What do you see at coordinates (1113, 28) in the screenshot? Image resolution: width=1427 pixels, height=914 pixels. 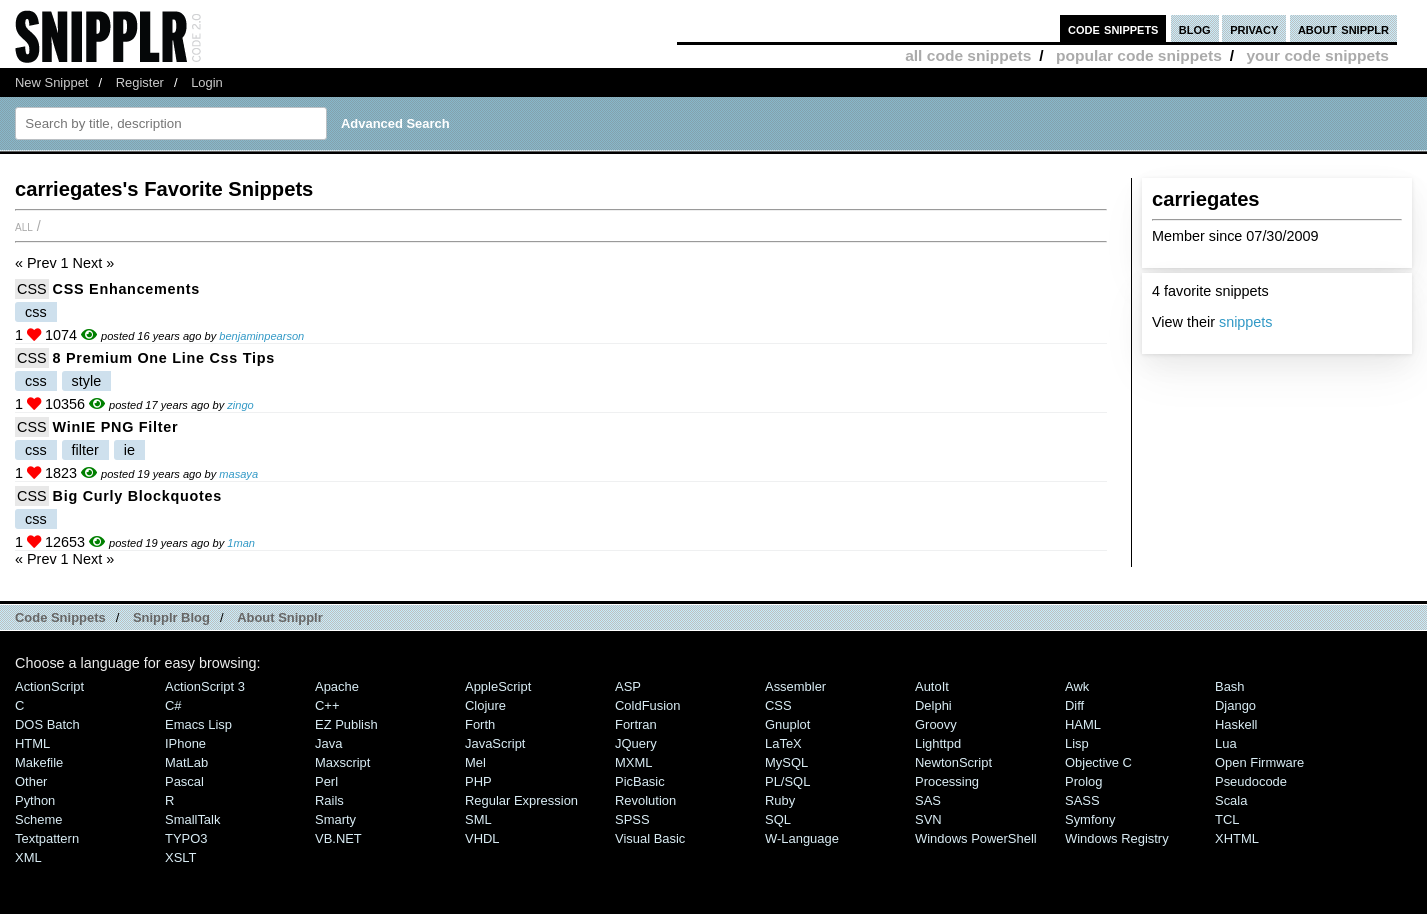 I see `code snippets` at bounding box center [1113, 28].